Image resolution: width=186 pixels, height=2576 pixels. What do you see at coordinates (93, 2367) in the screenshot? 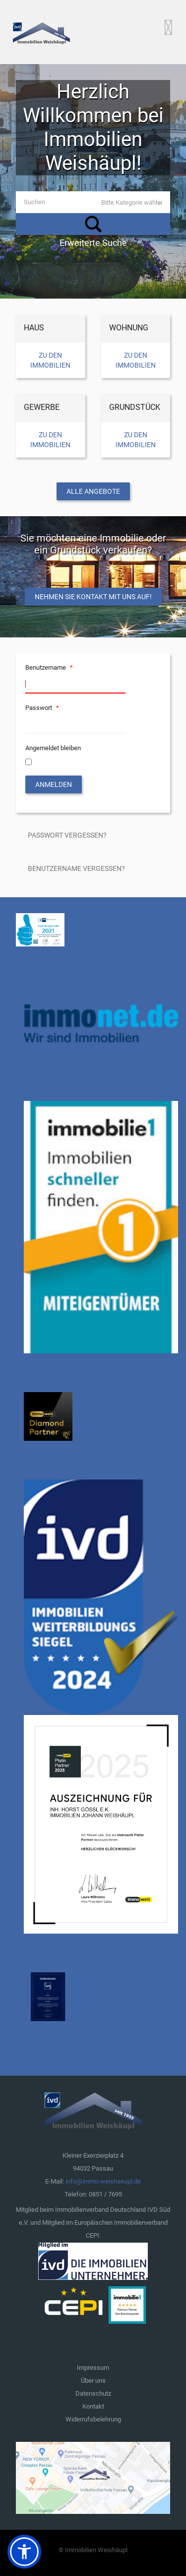
I see `Impressum` at bounding box center [93, 2367].